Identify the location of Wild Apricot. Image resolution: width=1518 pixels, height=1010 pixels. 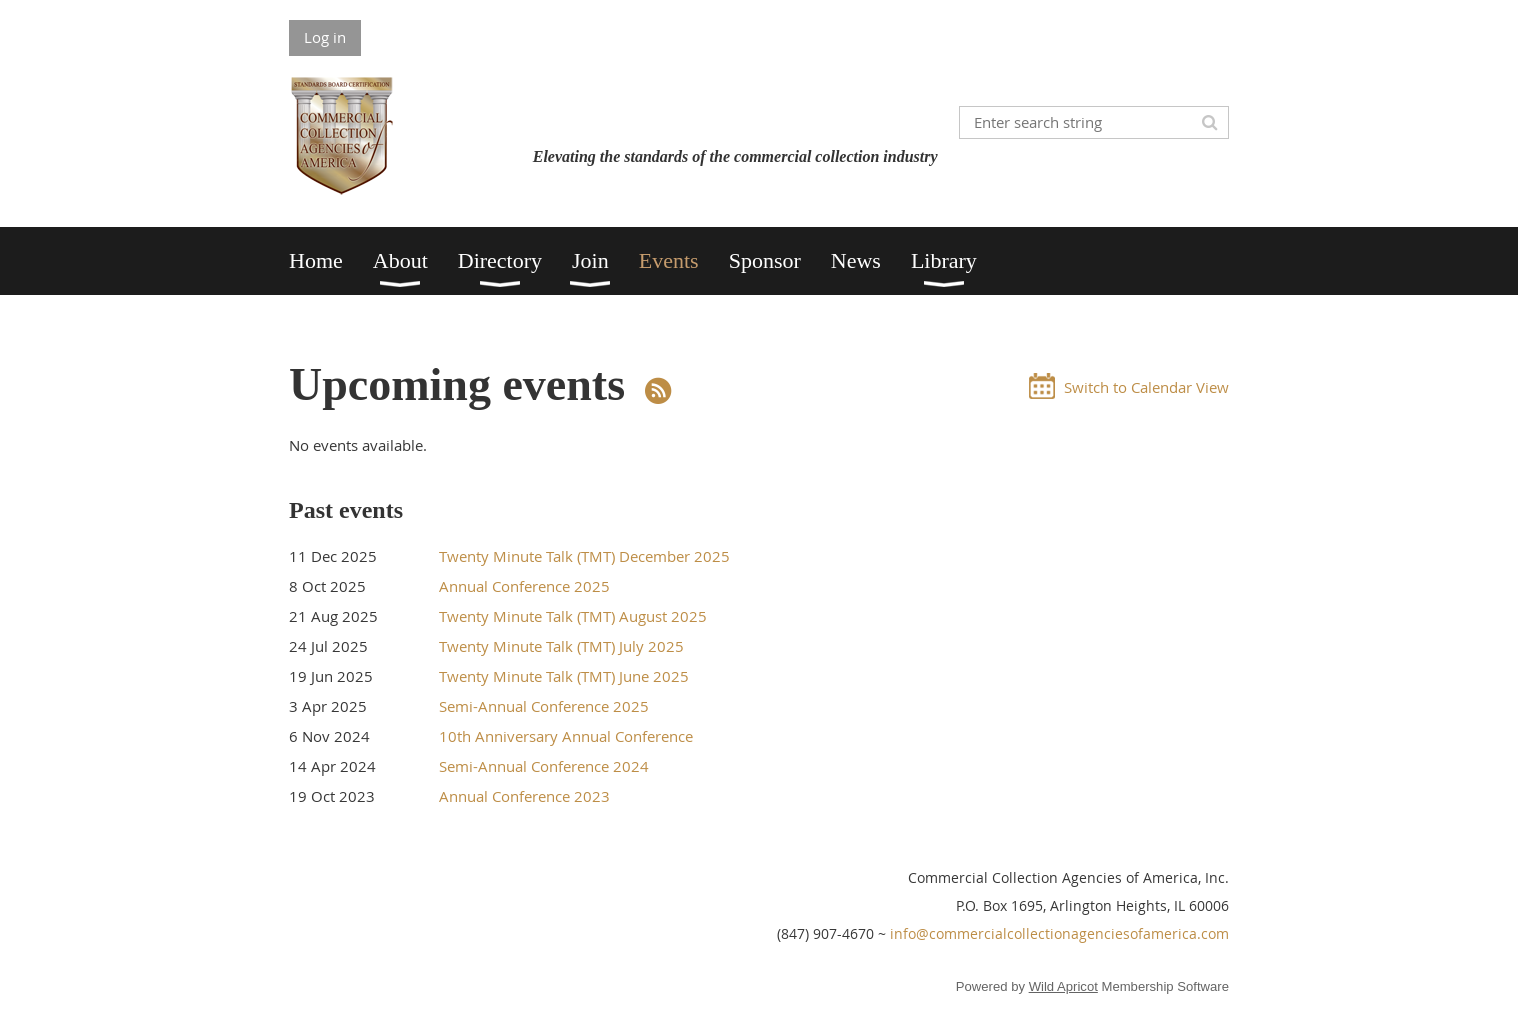
(1063, 986).